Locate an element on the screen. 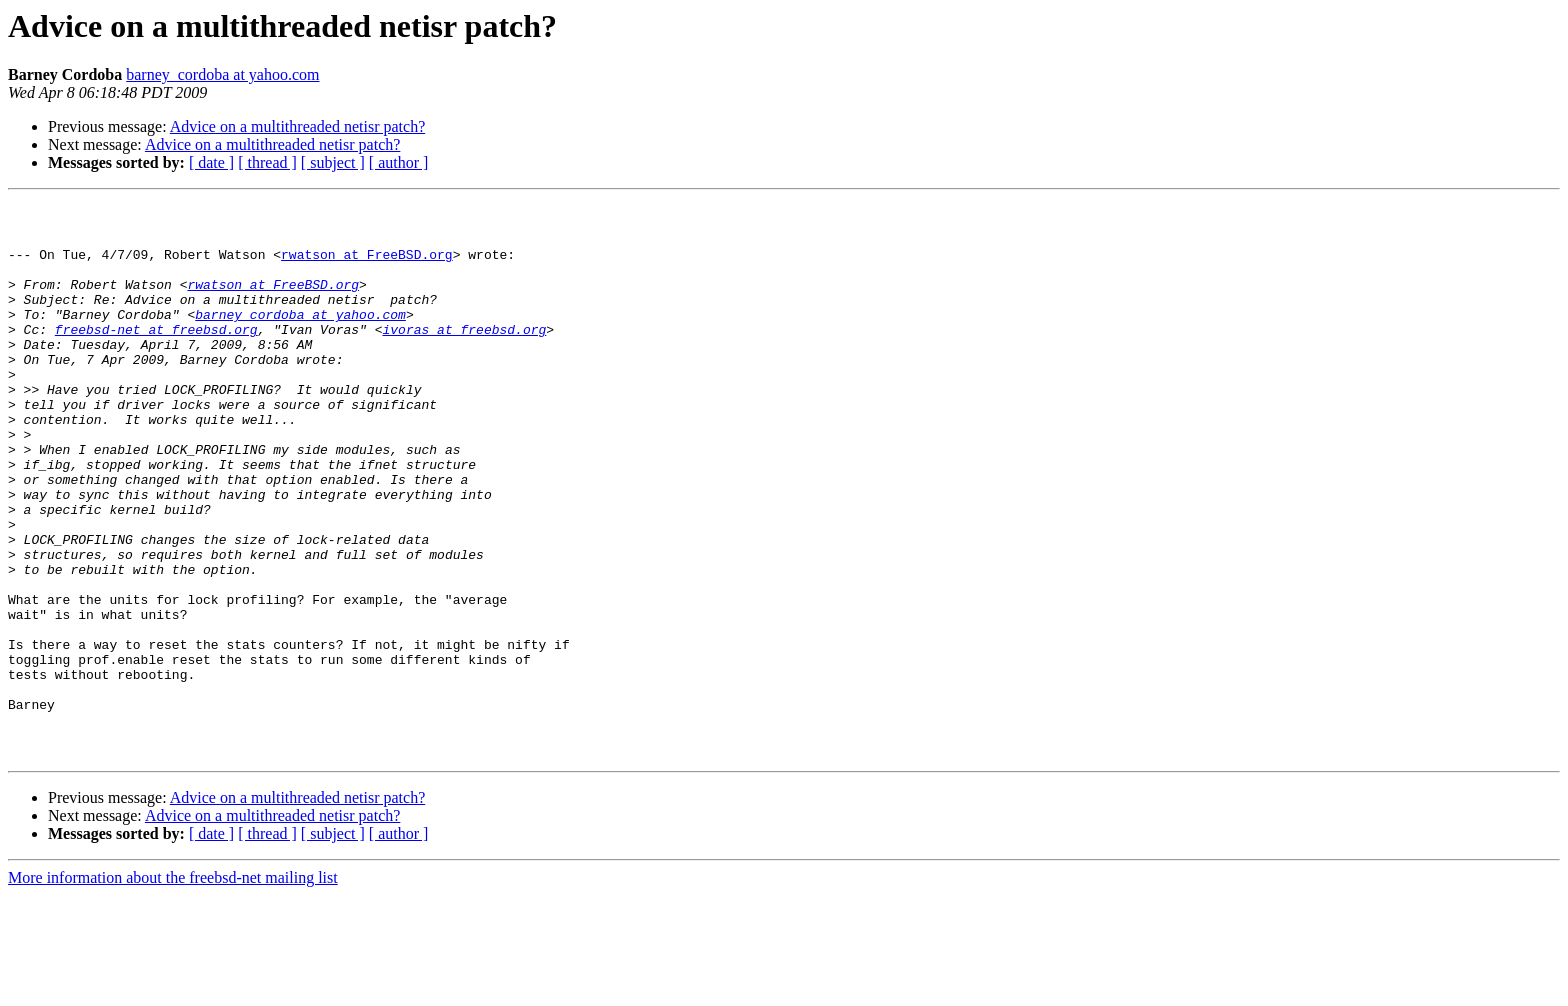 The image size is (1568, 1006). [ subject ] is located at coordinates (333, 162).